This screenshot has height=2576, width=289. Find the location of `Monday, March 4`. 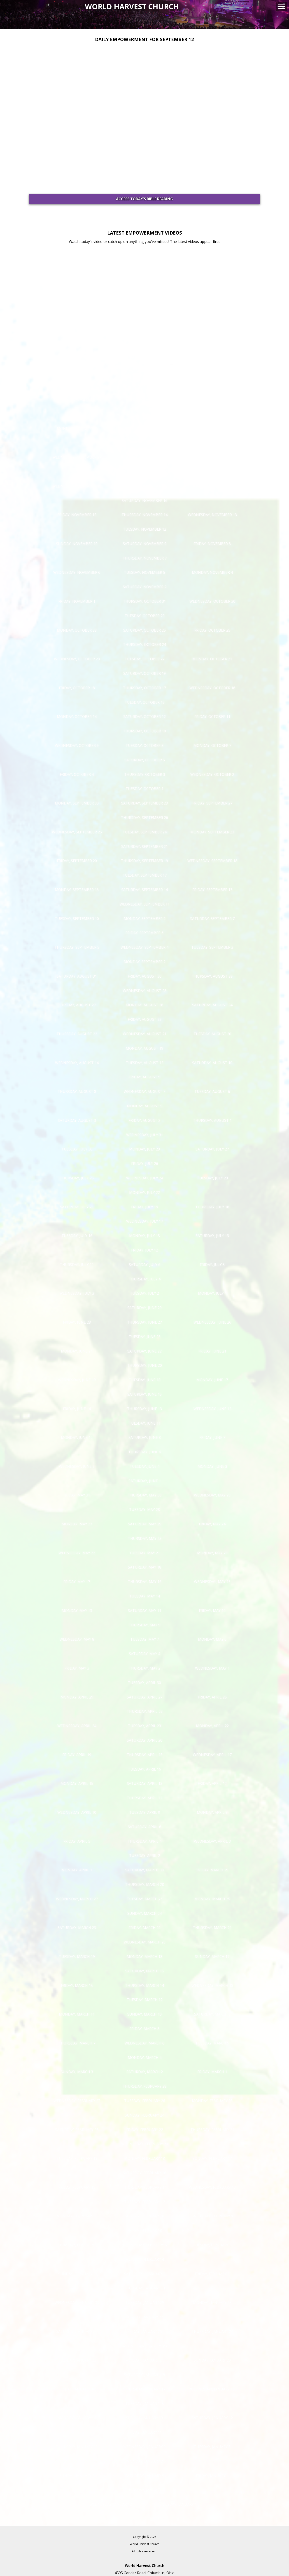

Monday, March 4 is located at coordinates (144, 2057).